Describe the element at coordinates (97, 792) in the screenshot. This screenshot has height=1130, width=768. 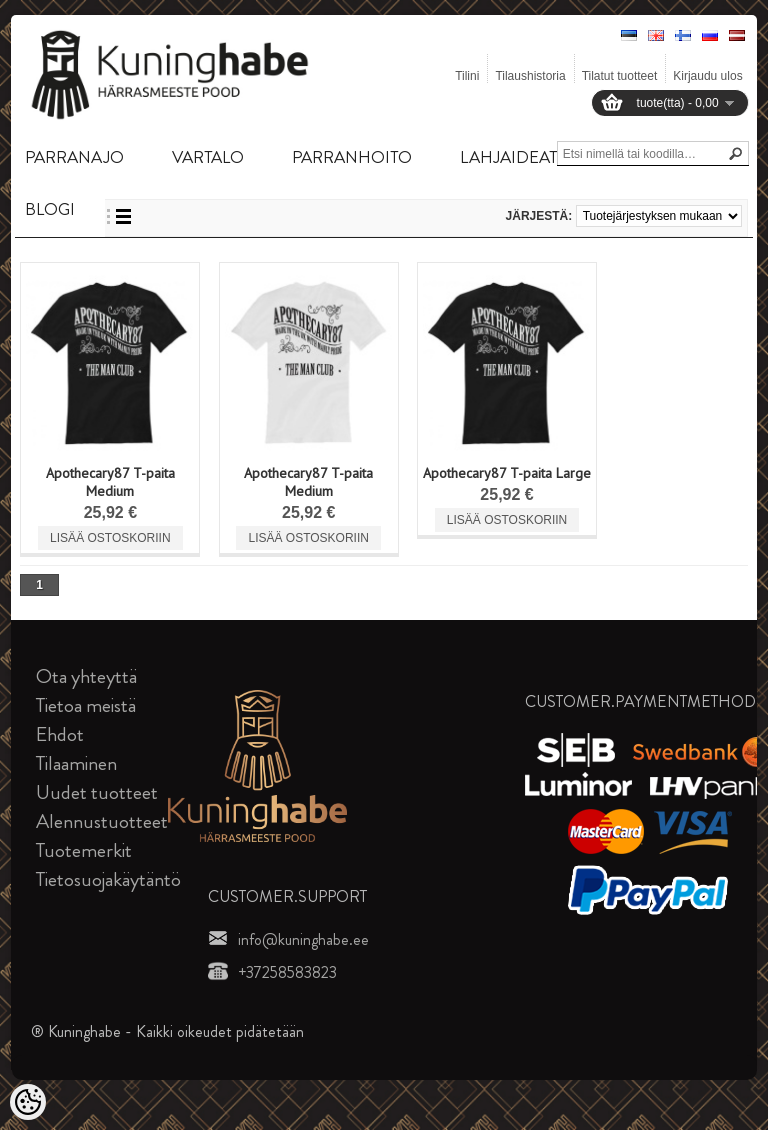
I see `Uudet tuotteet` at that location.